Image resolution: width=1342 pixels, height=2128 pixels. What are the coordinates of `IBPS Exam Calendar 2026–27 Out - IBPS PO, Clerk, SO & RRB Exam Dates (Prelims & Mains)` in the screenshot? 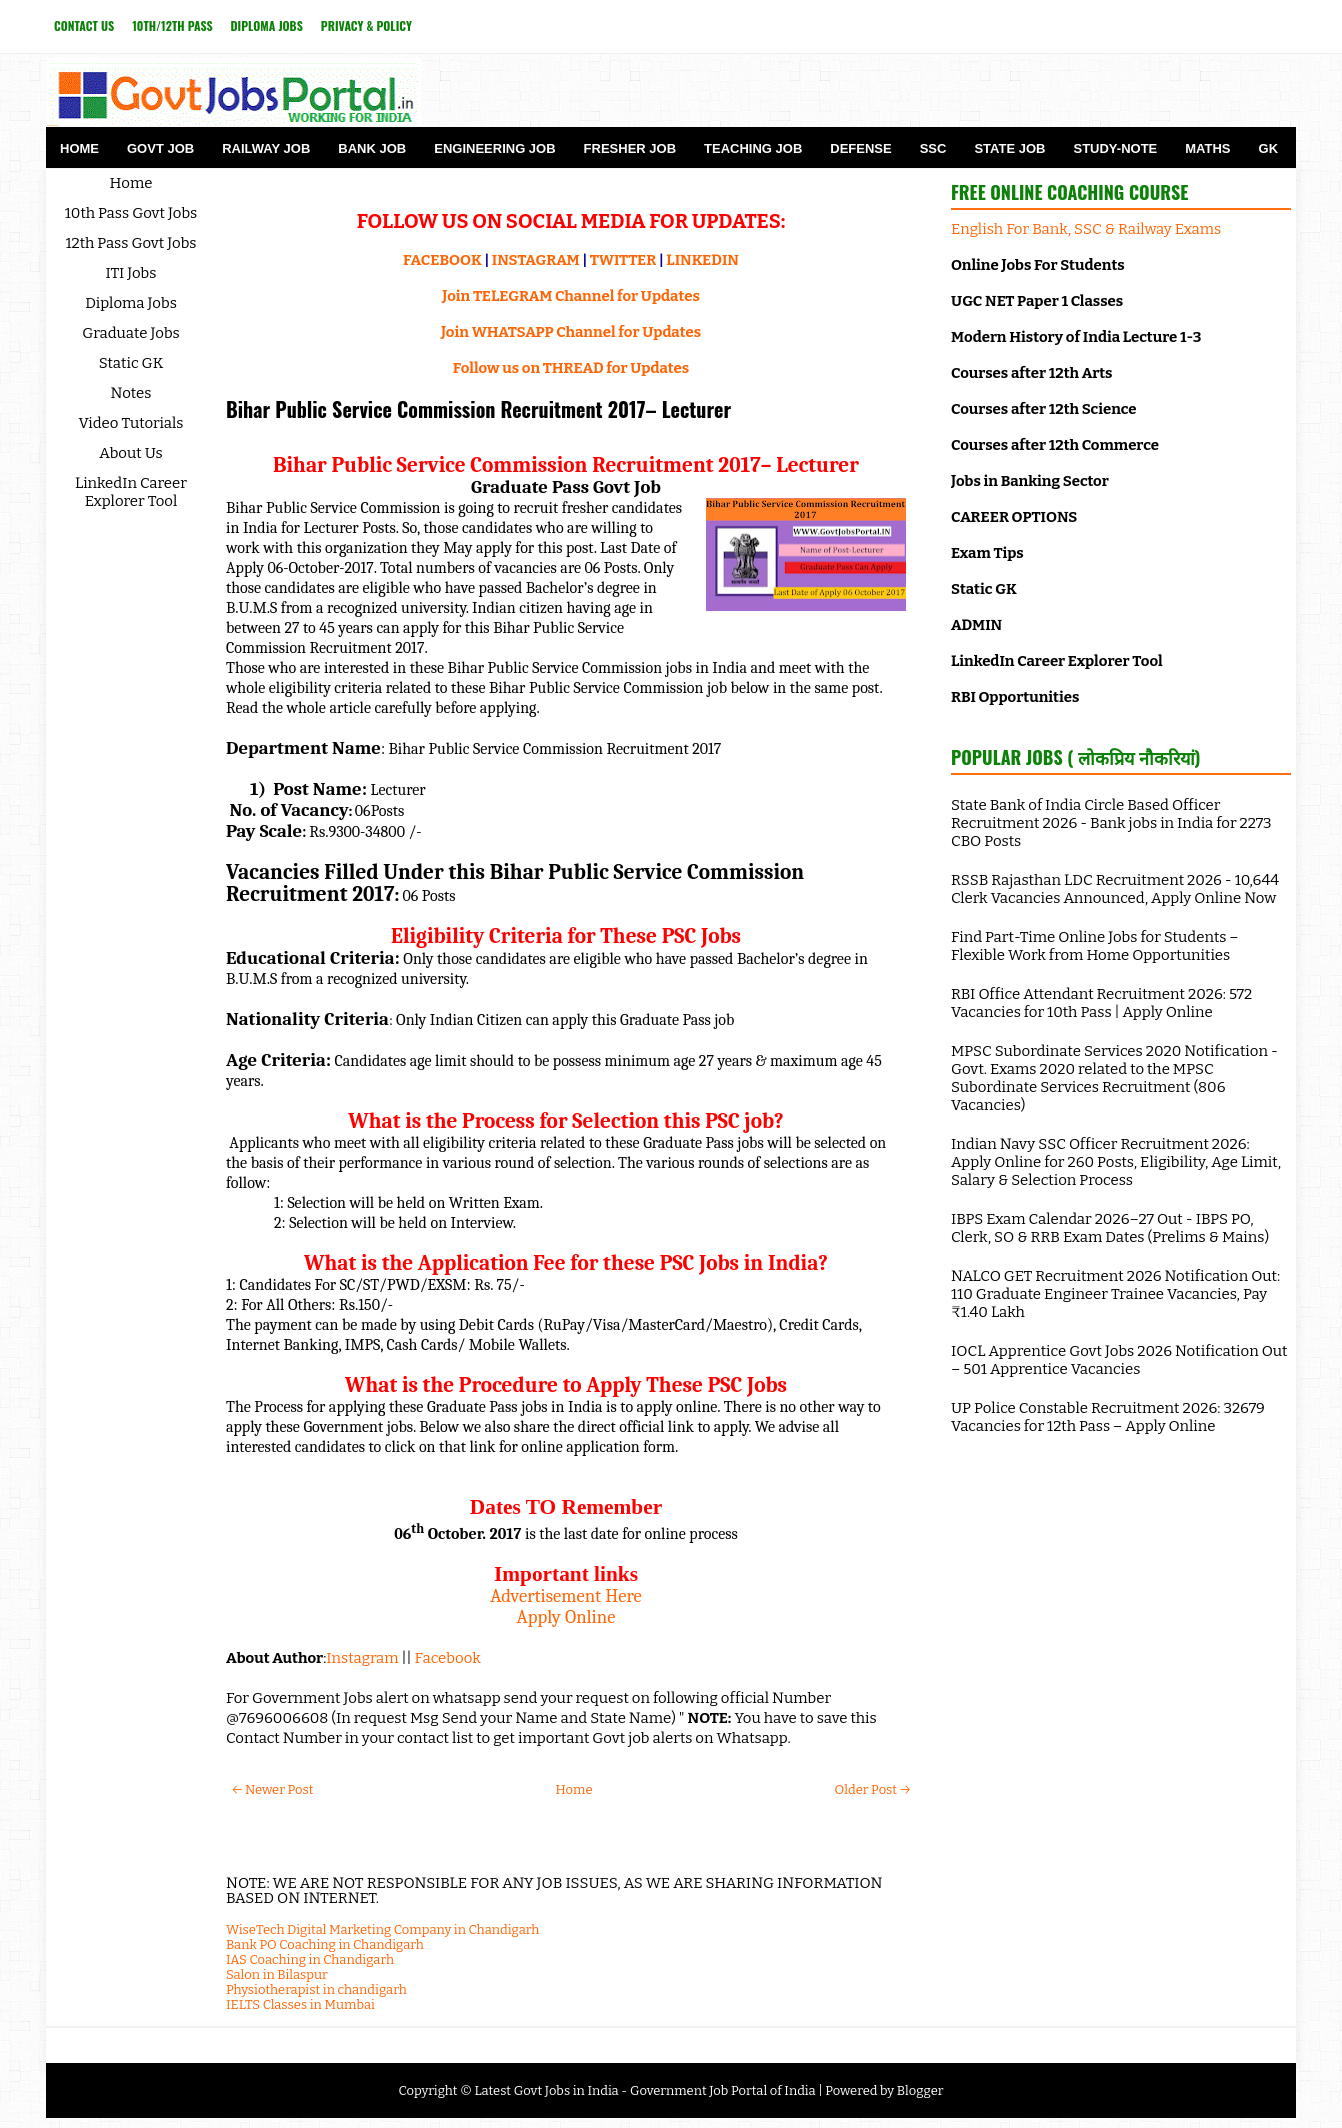 It's located at (1110, 1228).